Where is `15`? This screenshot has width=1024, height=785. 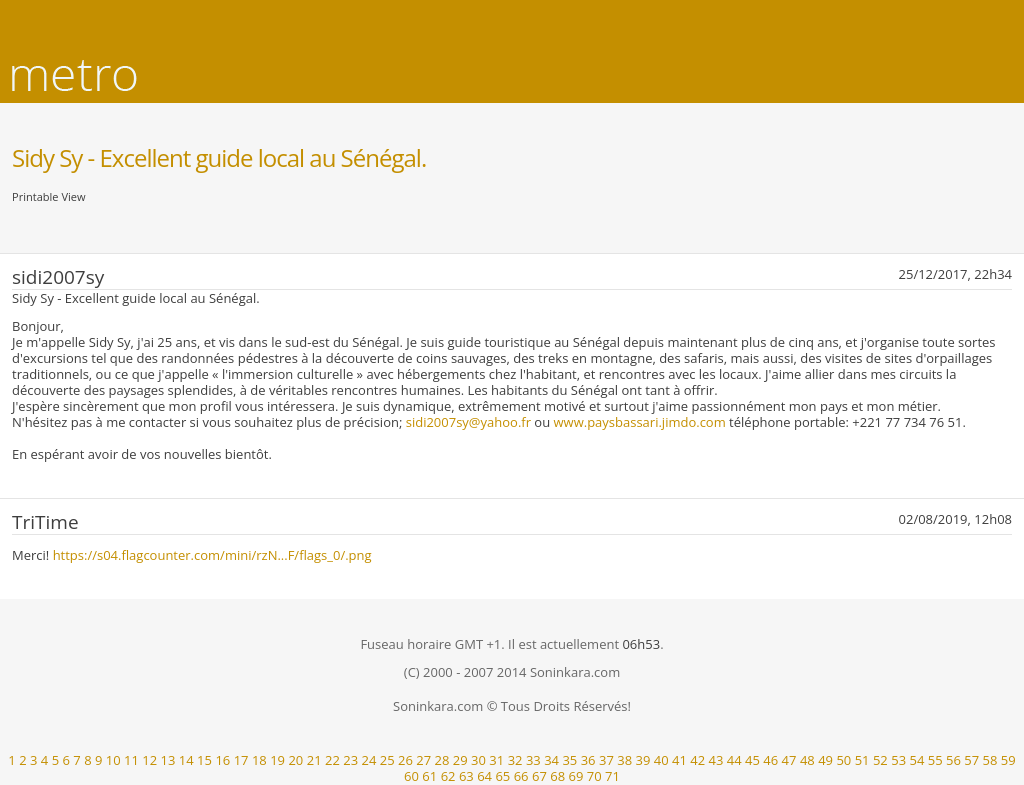 15 is located at coordinates (204, 760).